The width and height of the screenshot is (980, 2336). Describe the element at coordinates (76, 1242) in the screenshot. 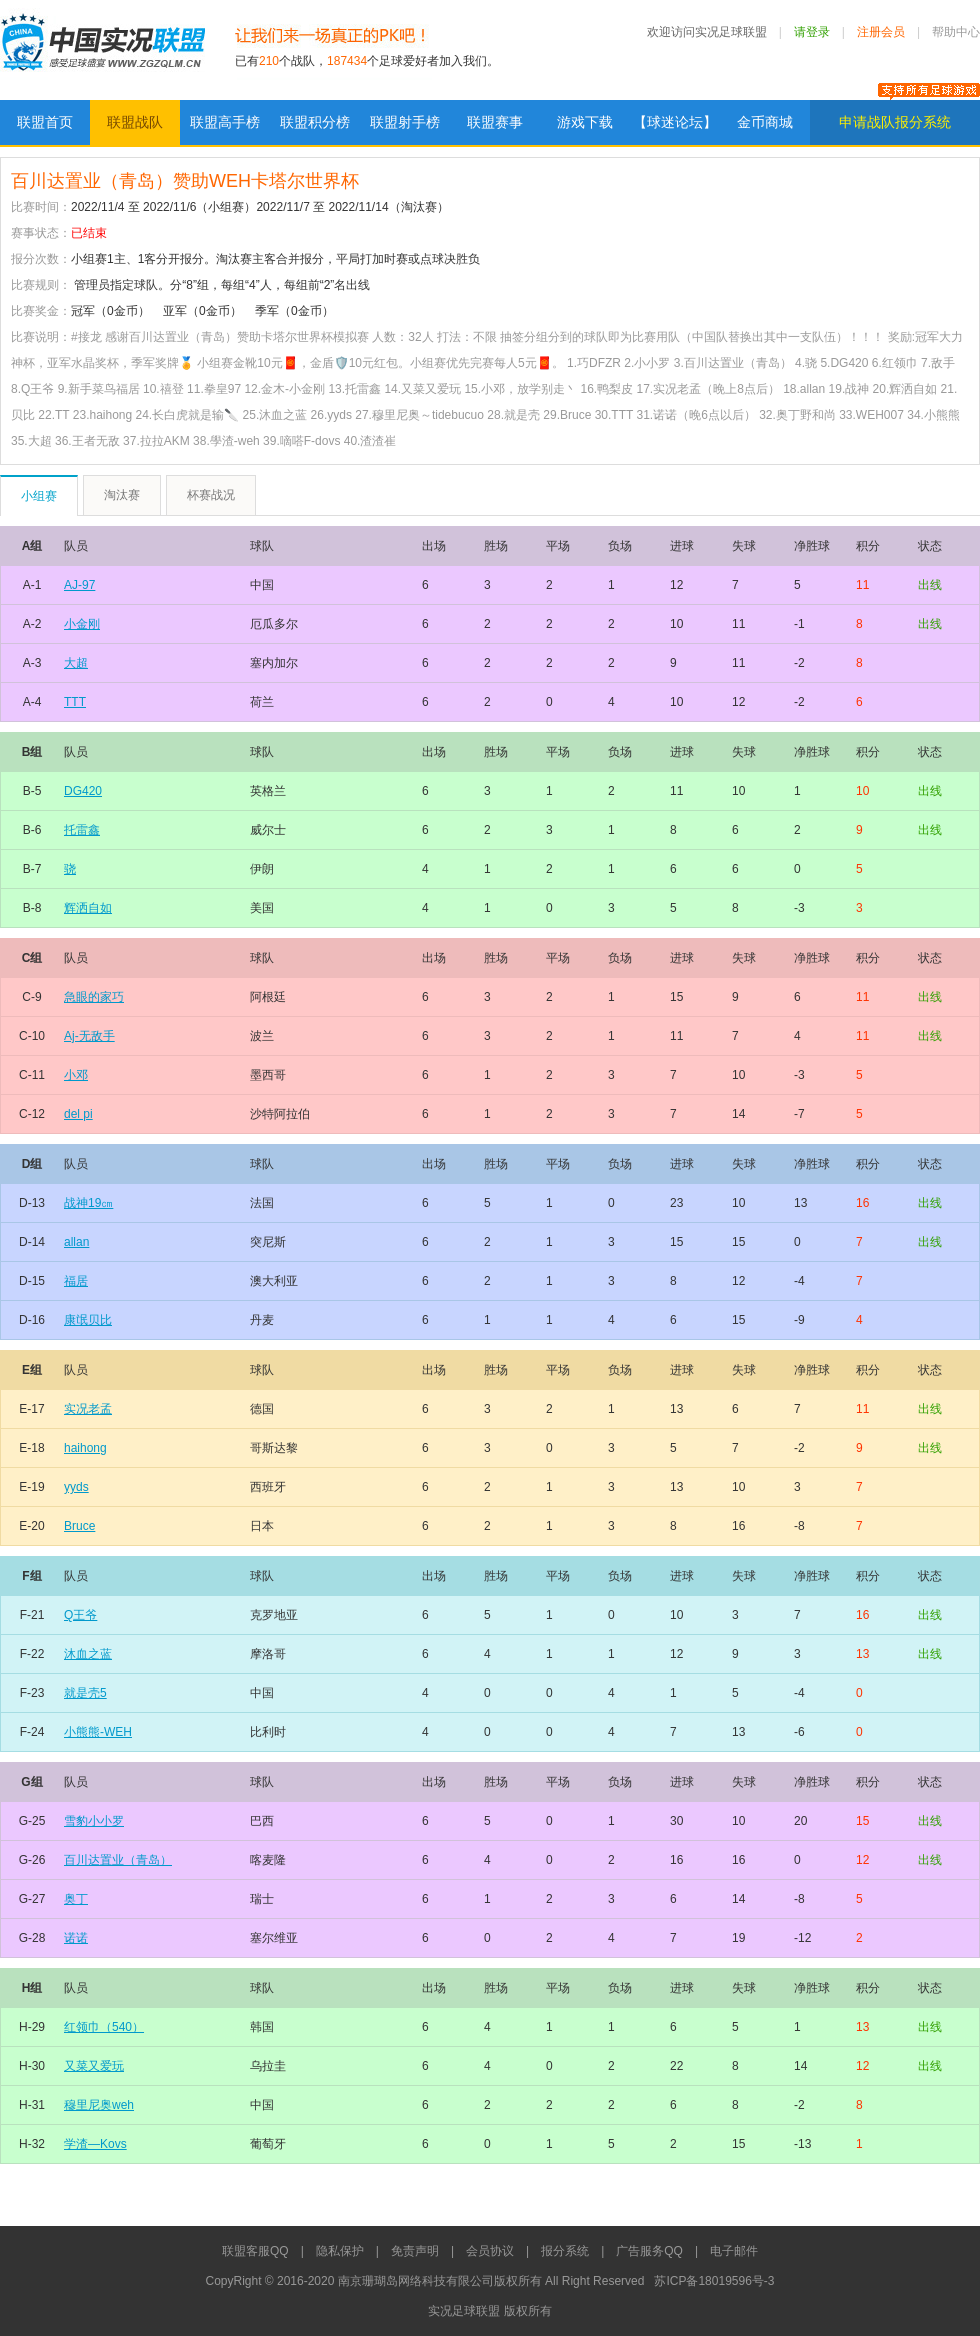

I see `allan` at that location.